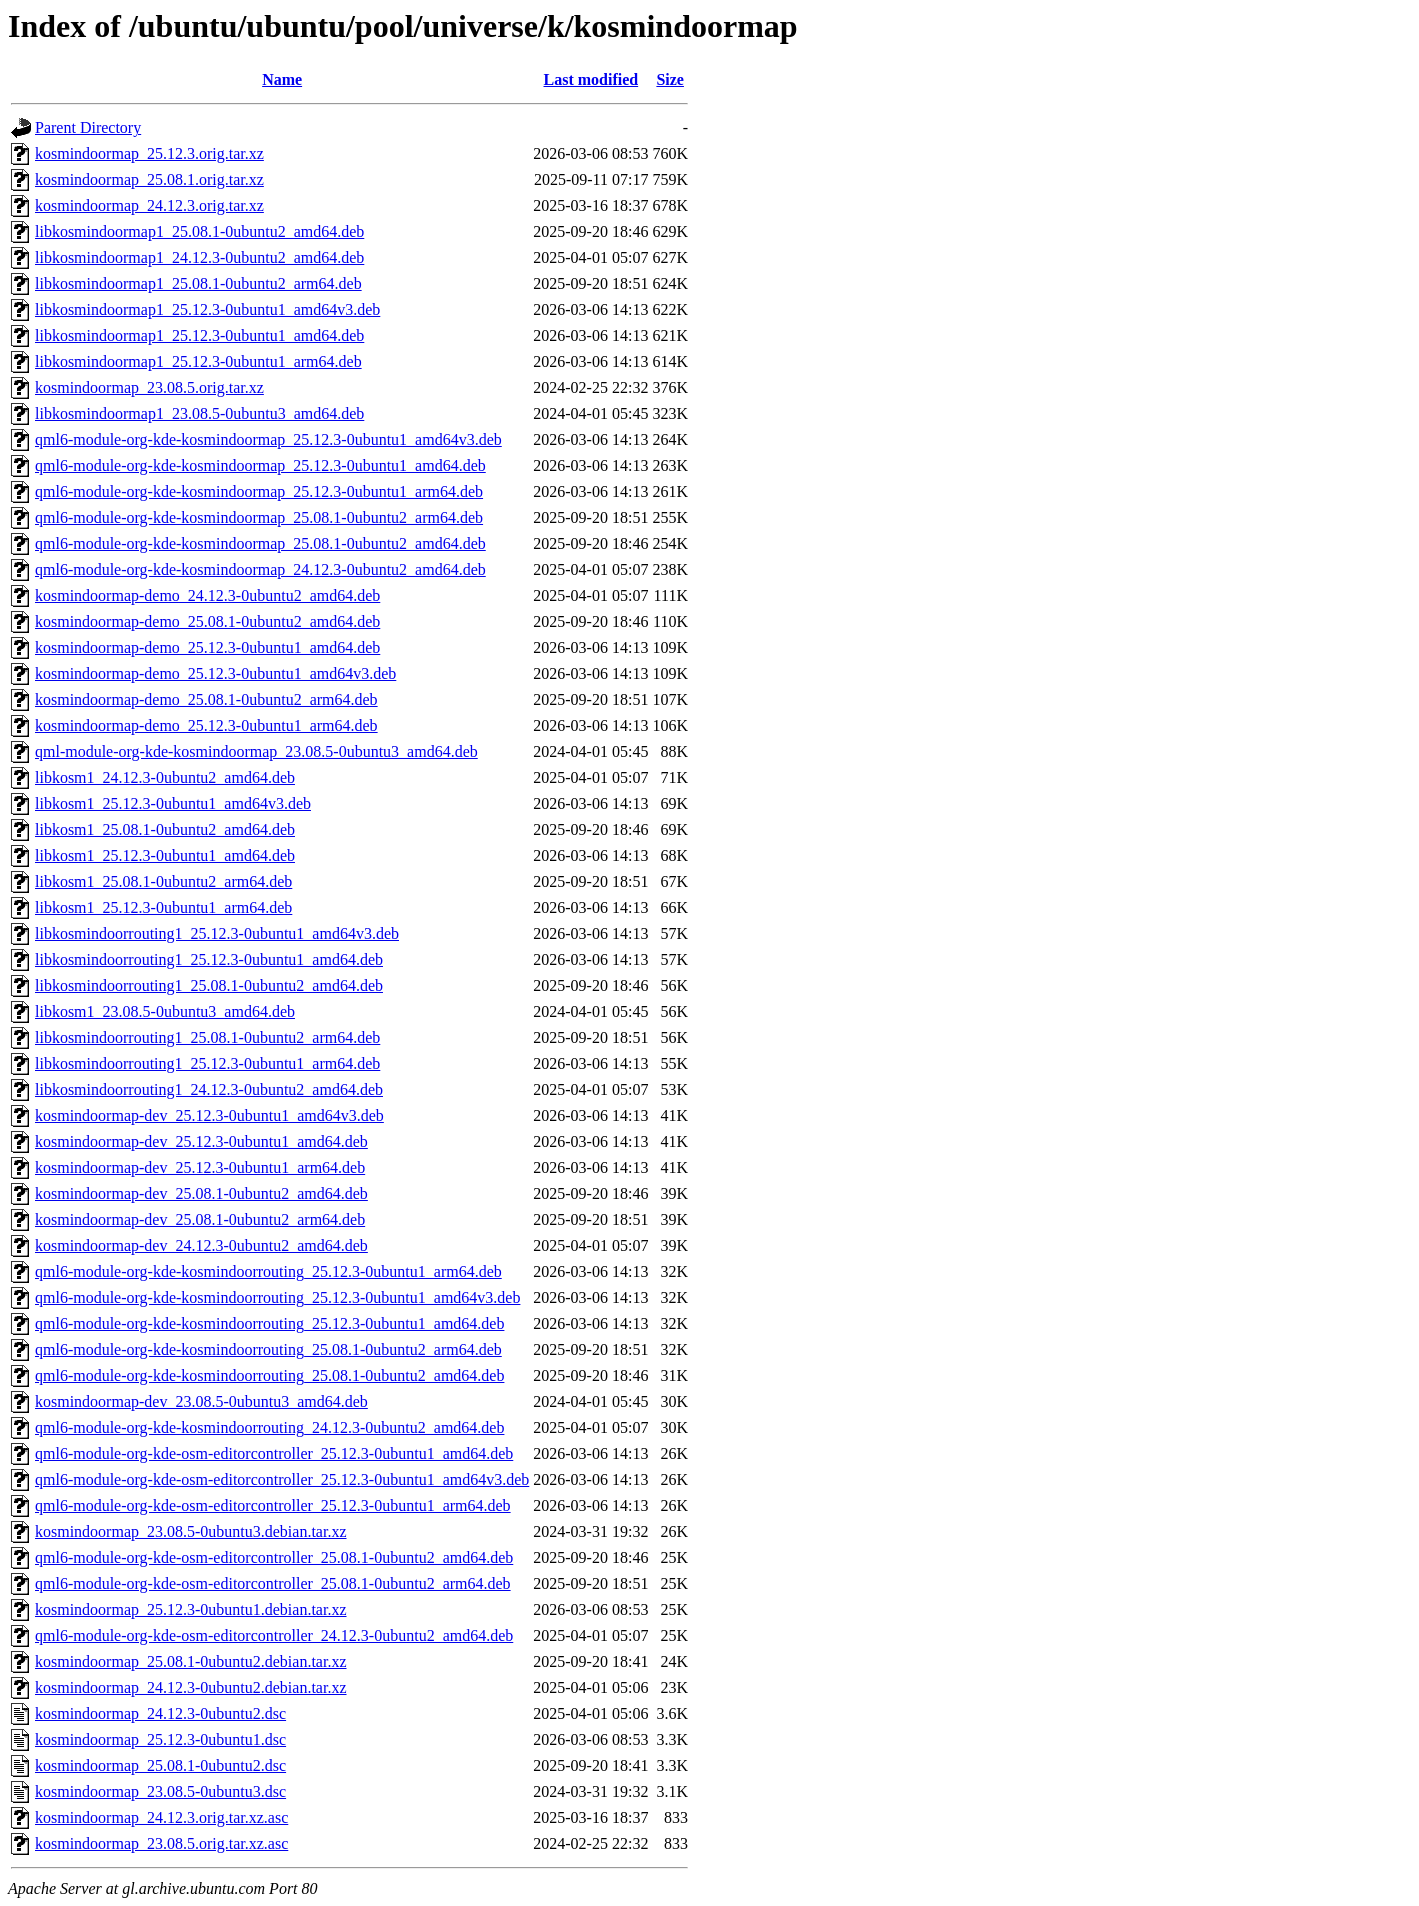  I want to click on kosmindoormap_25.08.1-0ubuntu2.dsc, so click(160, 1765).